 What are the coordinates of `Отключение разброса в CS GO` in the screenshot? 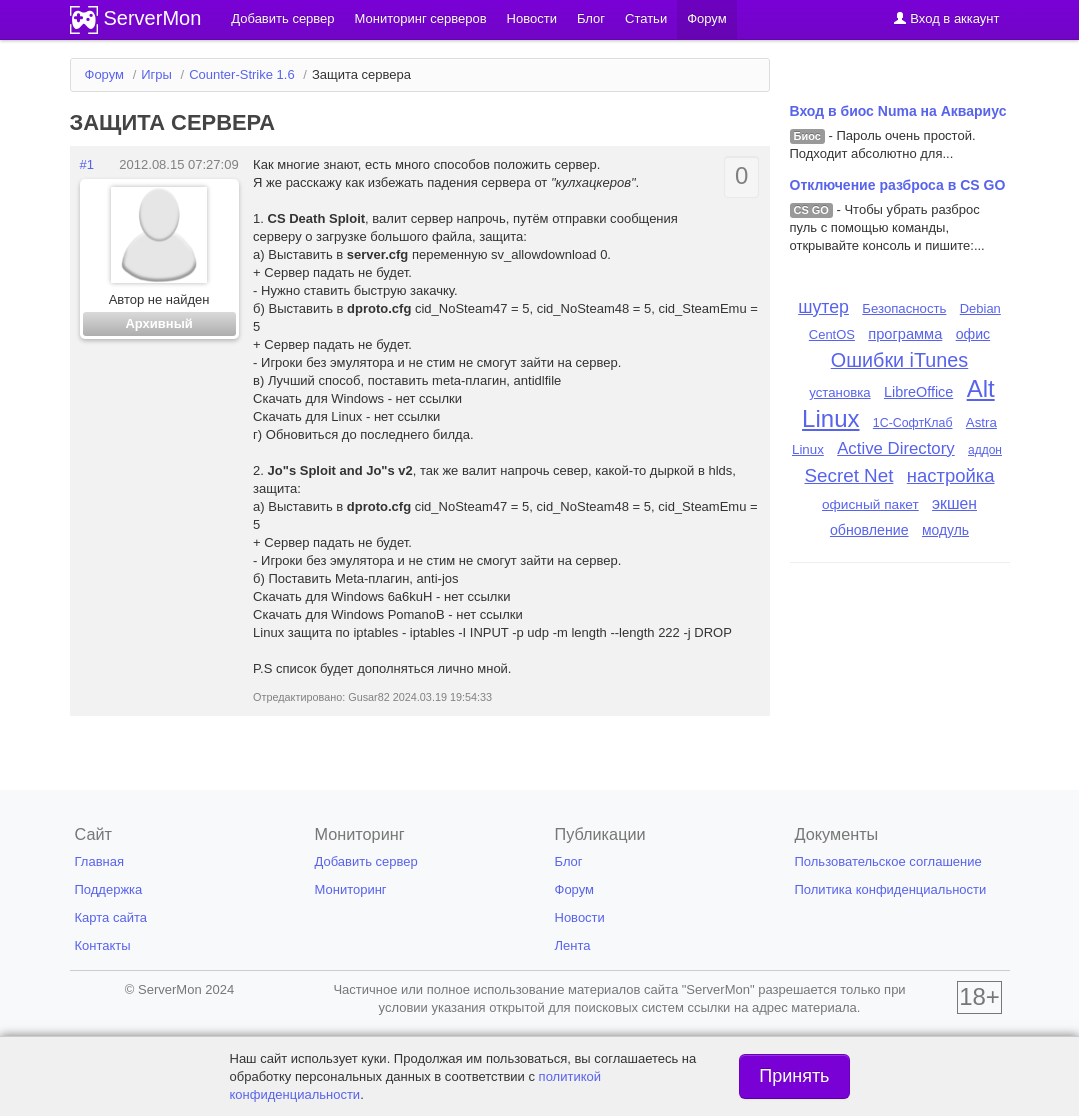 It's located at (898, 185).